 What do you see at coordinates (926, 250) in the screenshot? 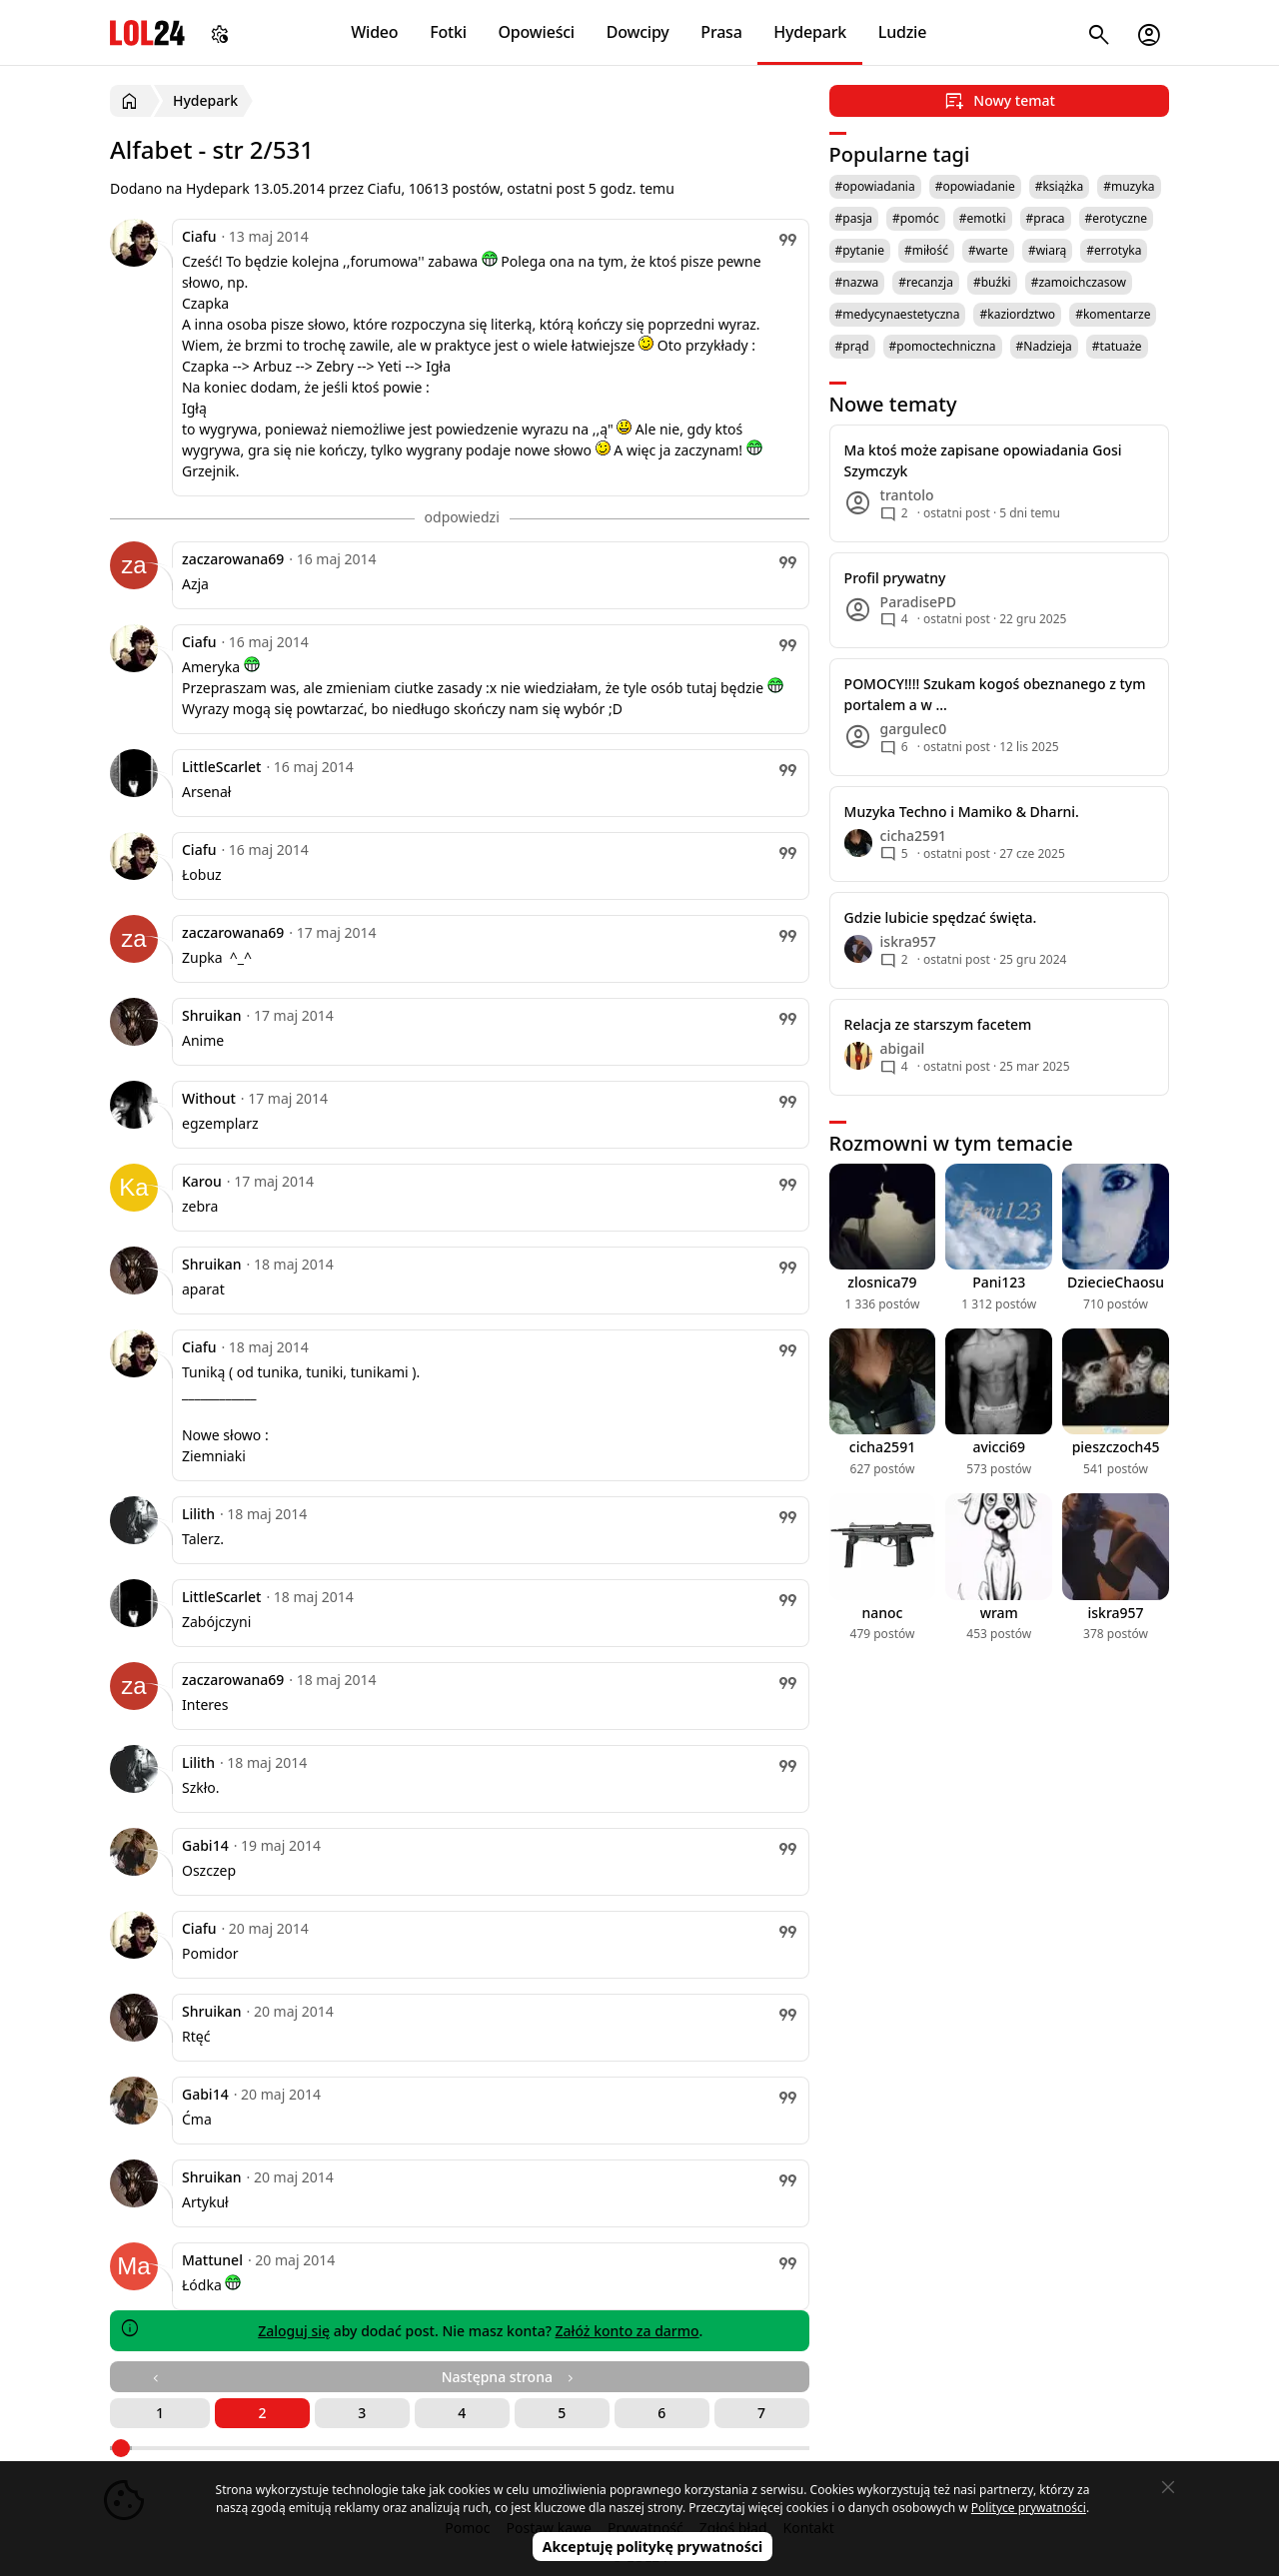
I see `#miłość` at bounding box center [926, 250].